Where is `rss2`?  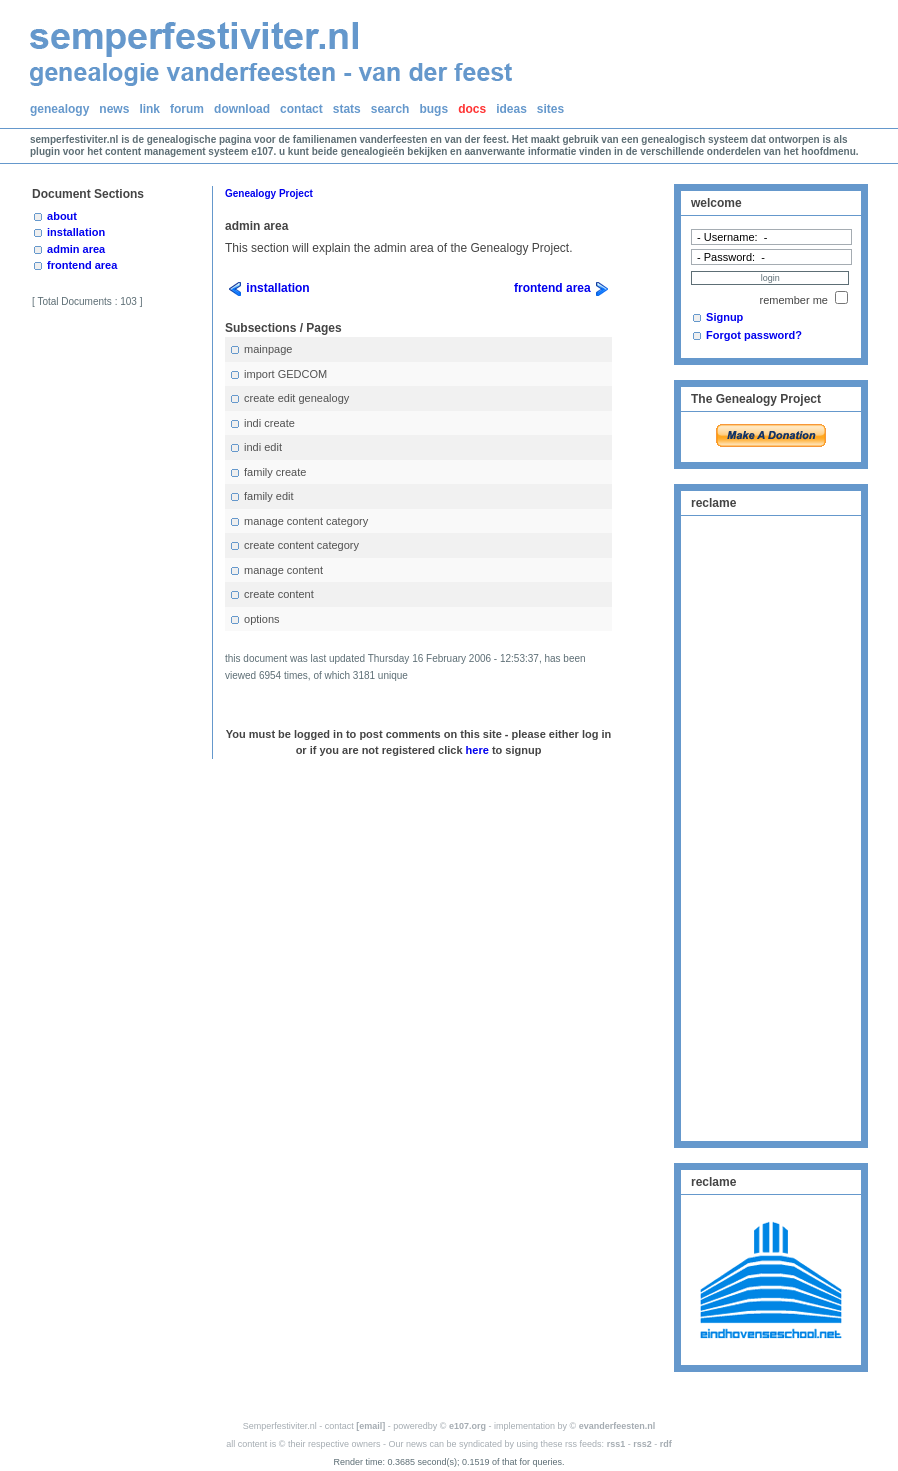 rss2 is located at coordinates (642, 1444).